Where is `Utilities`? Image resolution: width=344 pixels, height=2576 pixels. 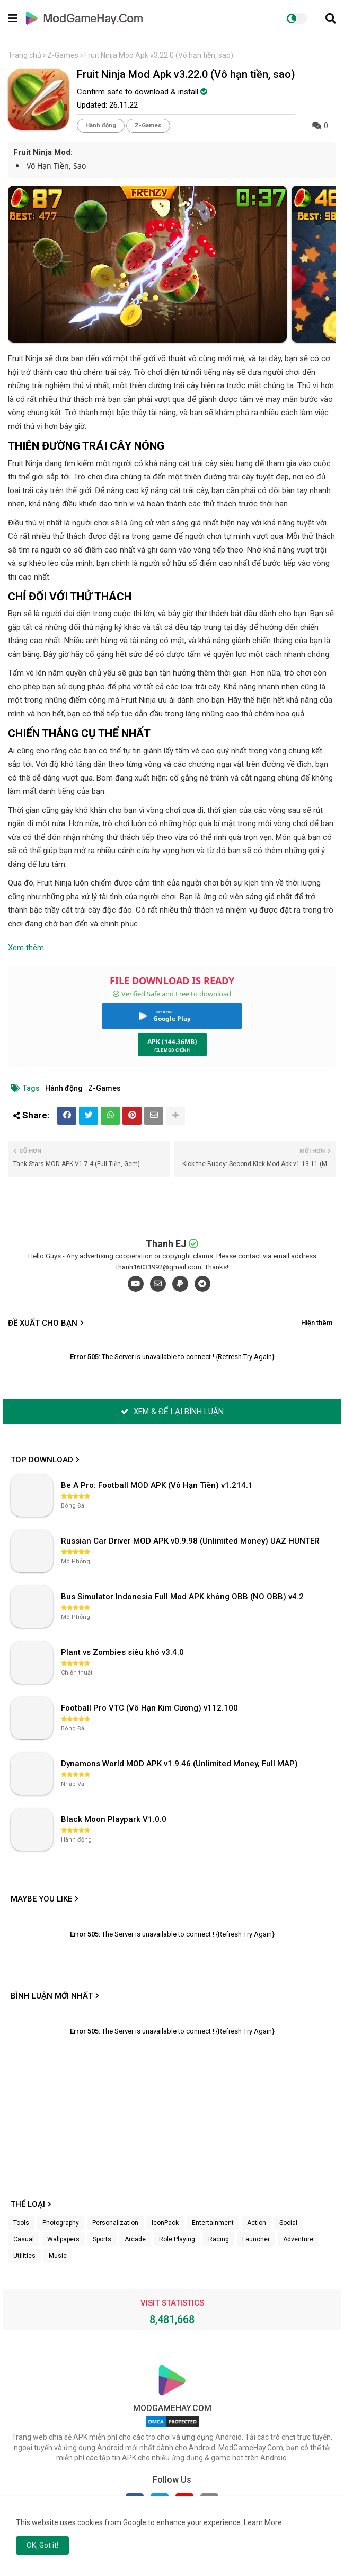 Utilities is located at coordinates (24, 2255).